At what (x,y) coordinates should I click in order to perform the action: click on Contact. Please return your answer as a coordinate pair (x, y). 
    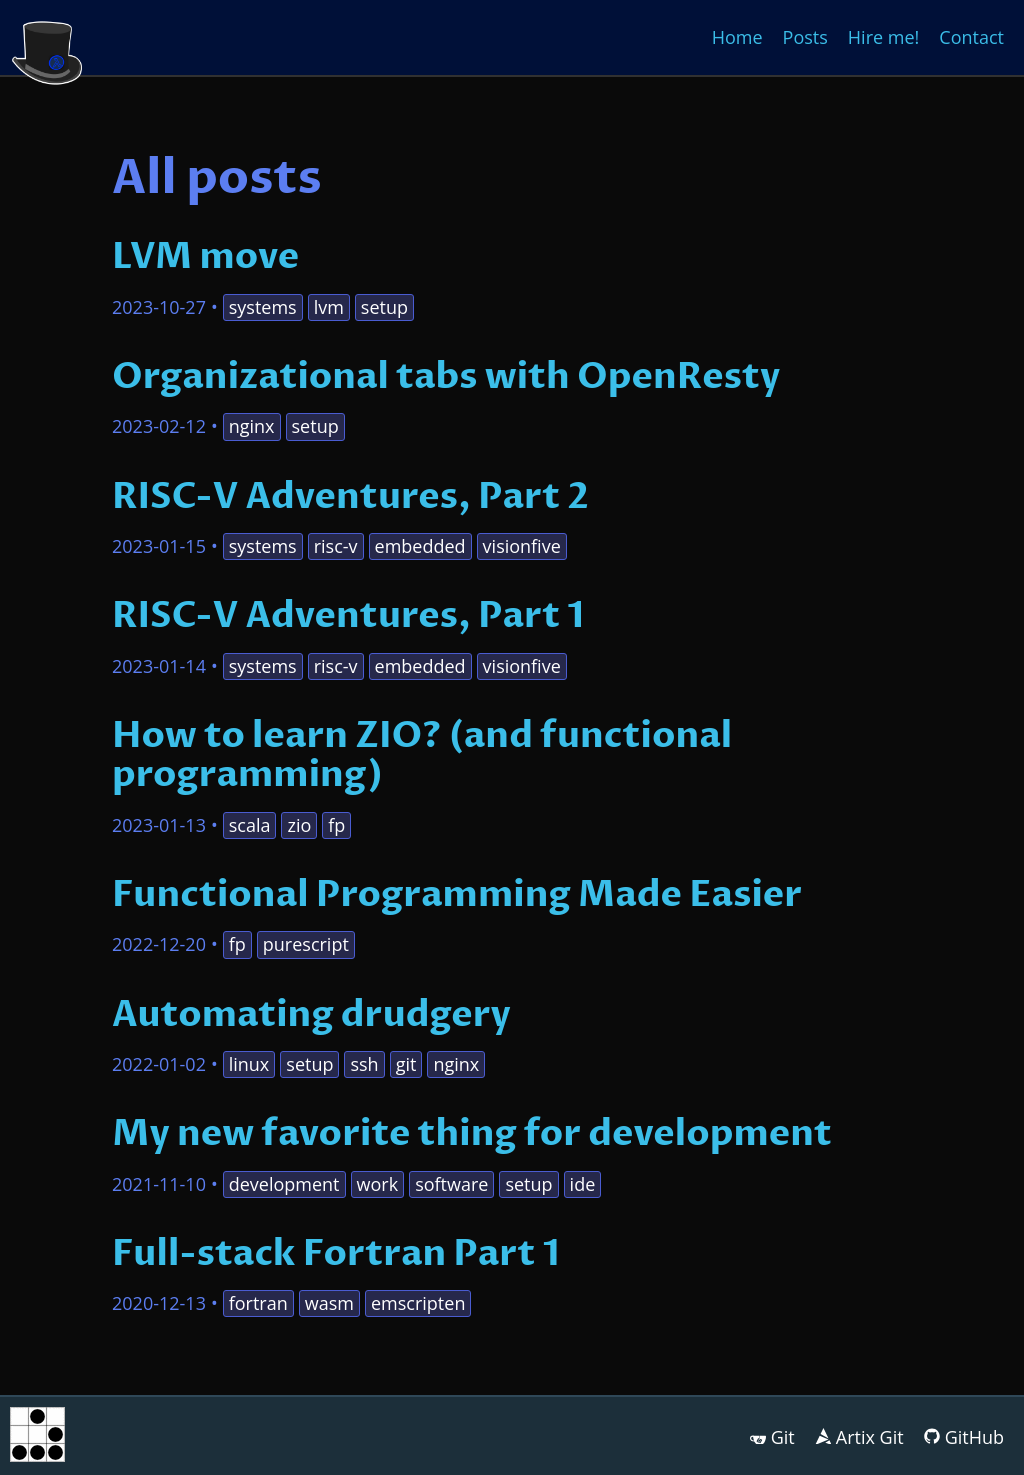
    Looking at the image, I should click on (971, 37).